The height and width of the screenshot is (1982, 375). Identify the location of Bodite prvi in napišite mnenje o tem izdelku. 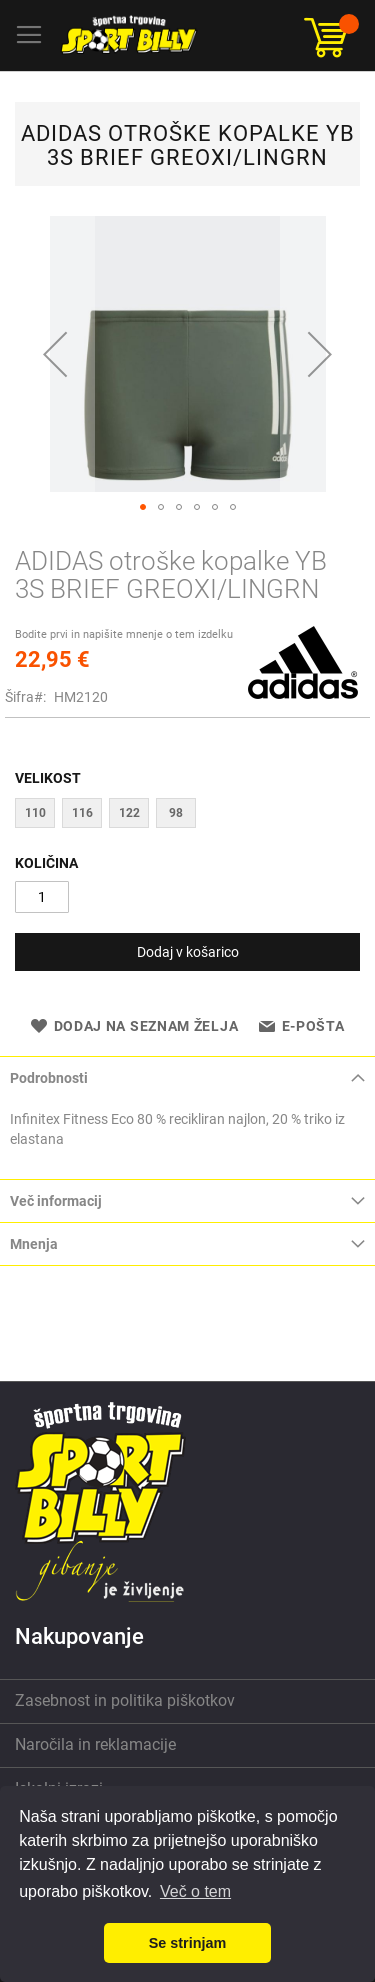
(124, 634).